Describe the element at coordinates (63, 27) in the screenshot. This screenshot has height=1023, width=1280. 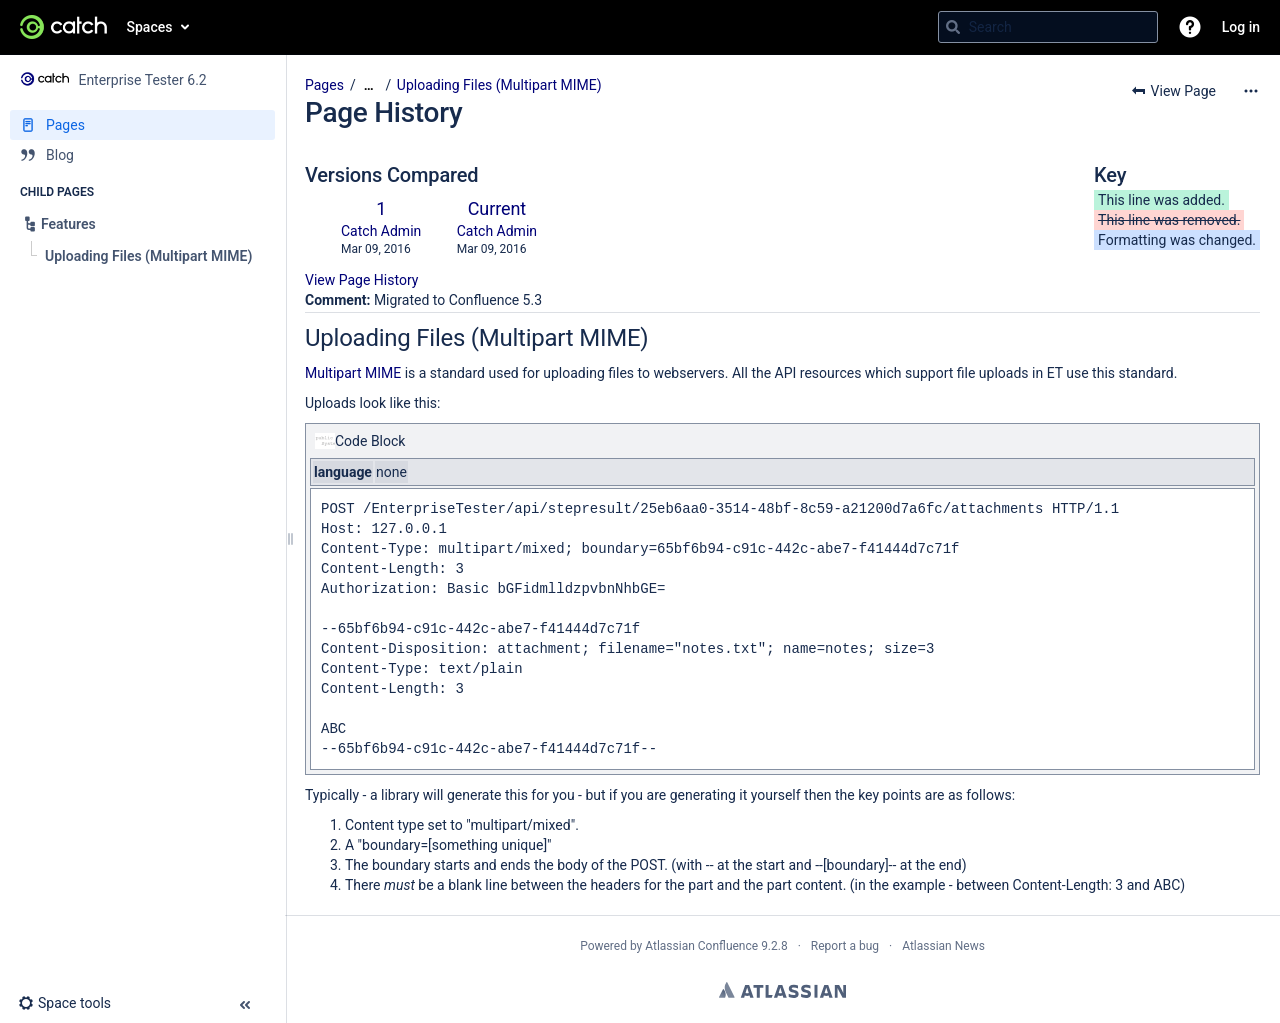
I see `[Go to home page]` at that location.